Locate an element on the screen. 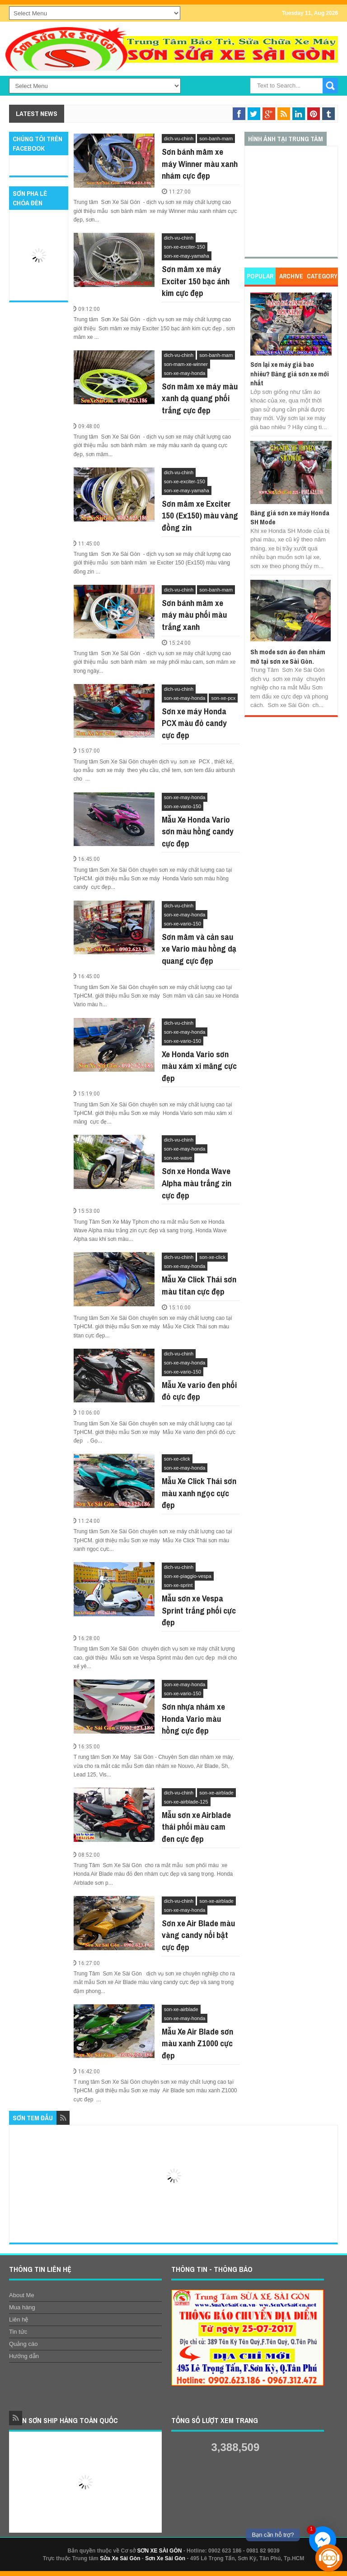 This screenshot has width=347, height=2576. Sơn Xe Sài Gòn is located at coordinates (165, 2558).